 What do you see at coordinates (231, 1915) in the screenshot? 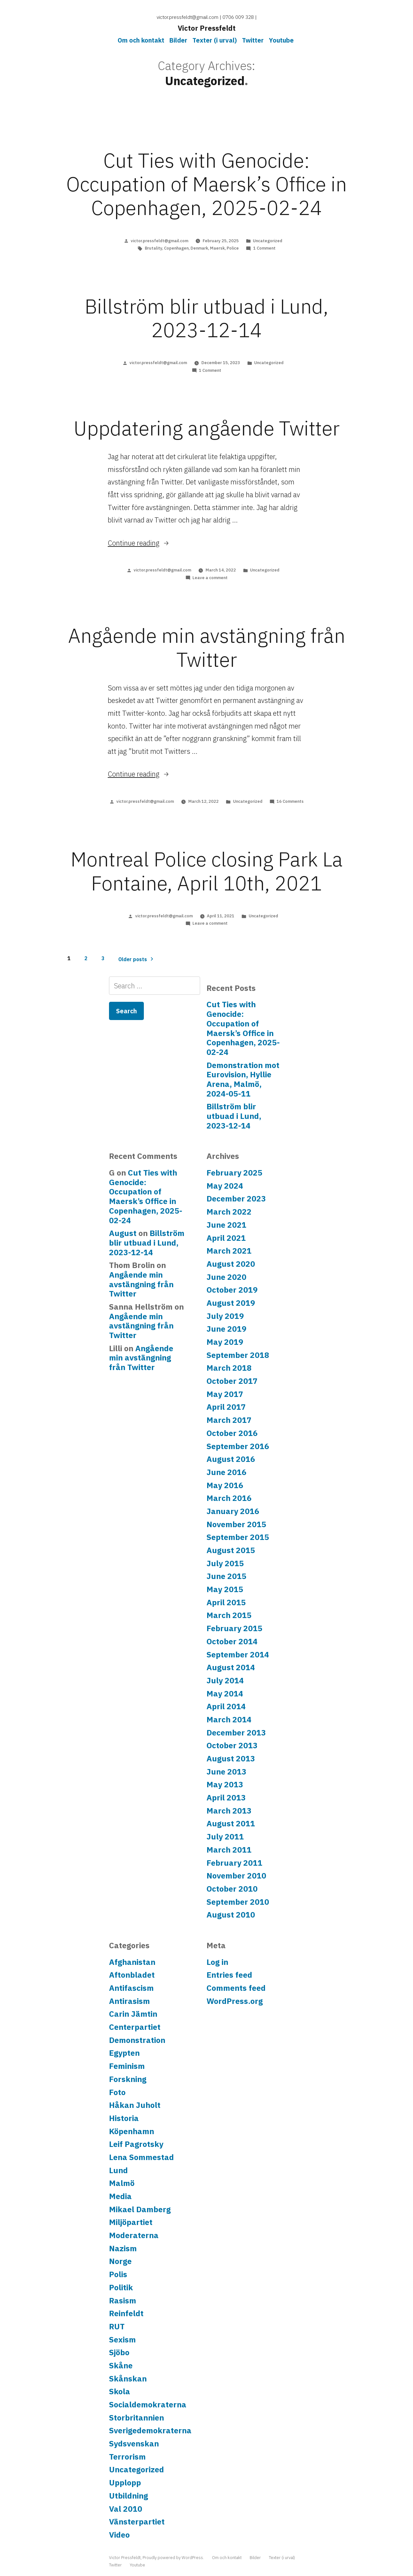
I see `August 2010` at bounding box center [231, 1915].